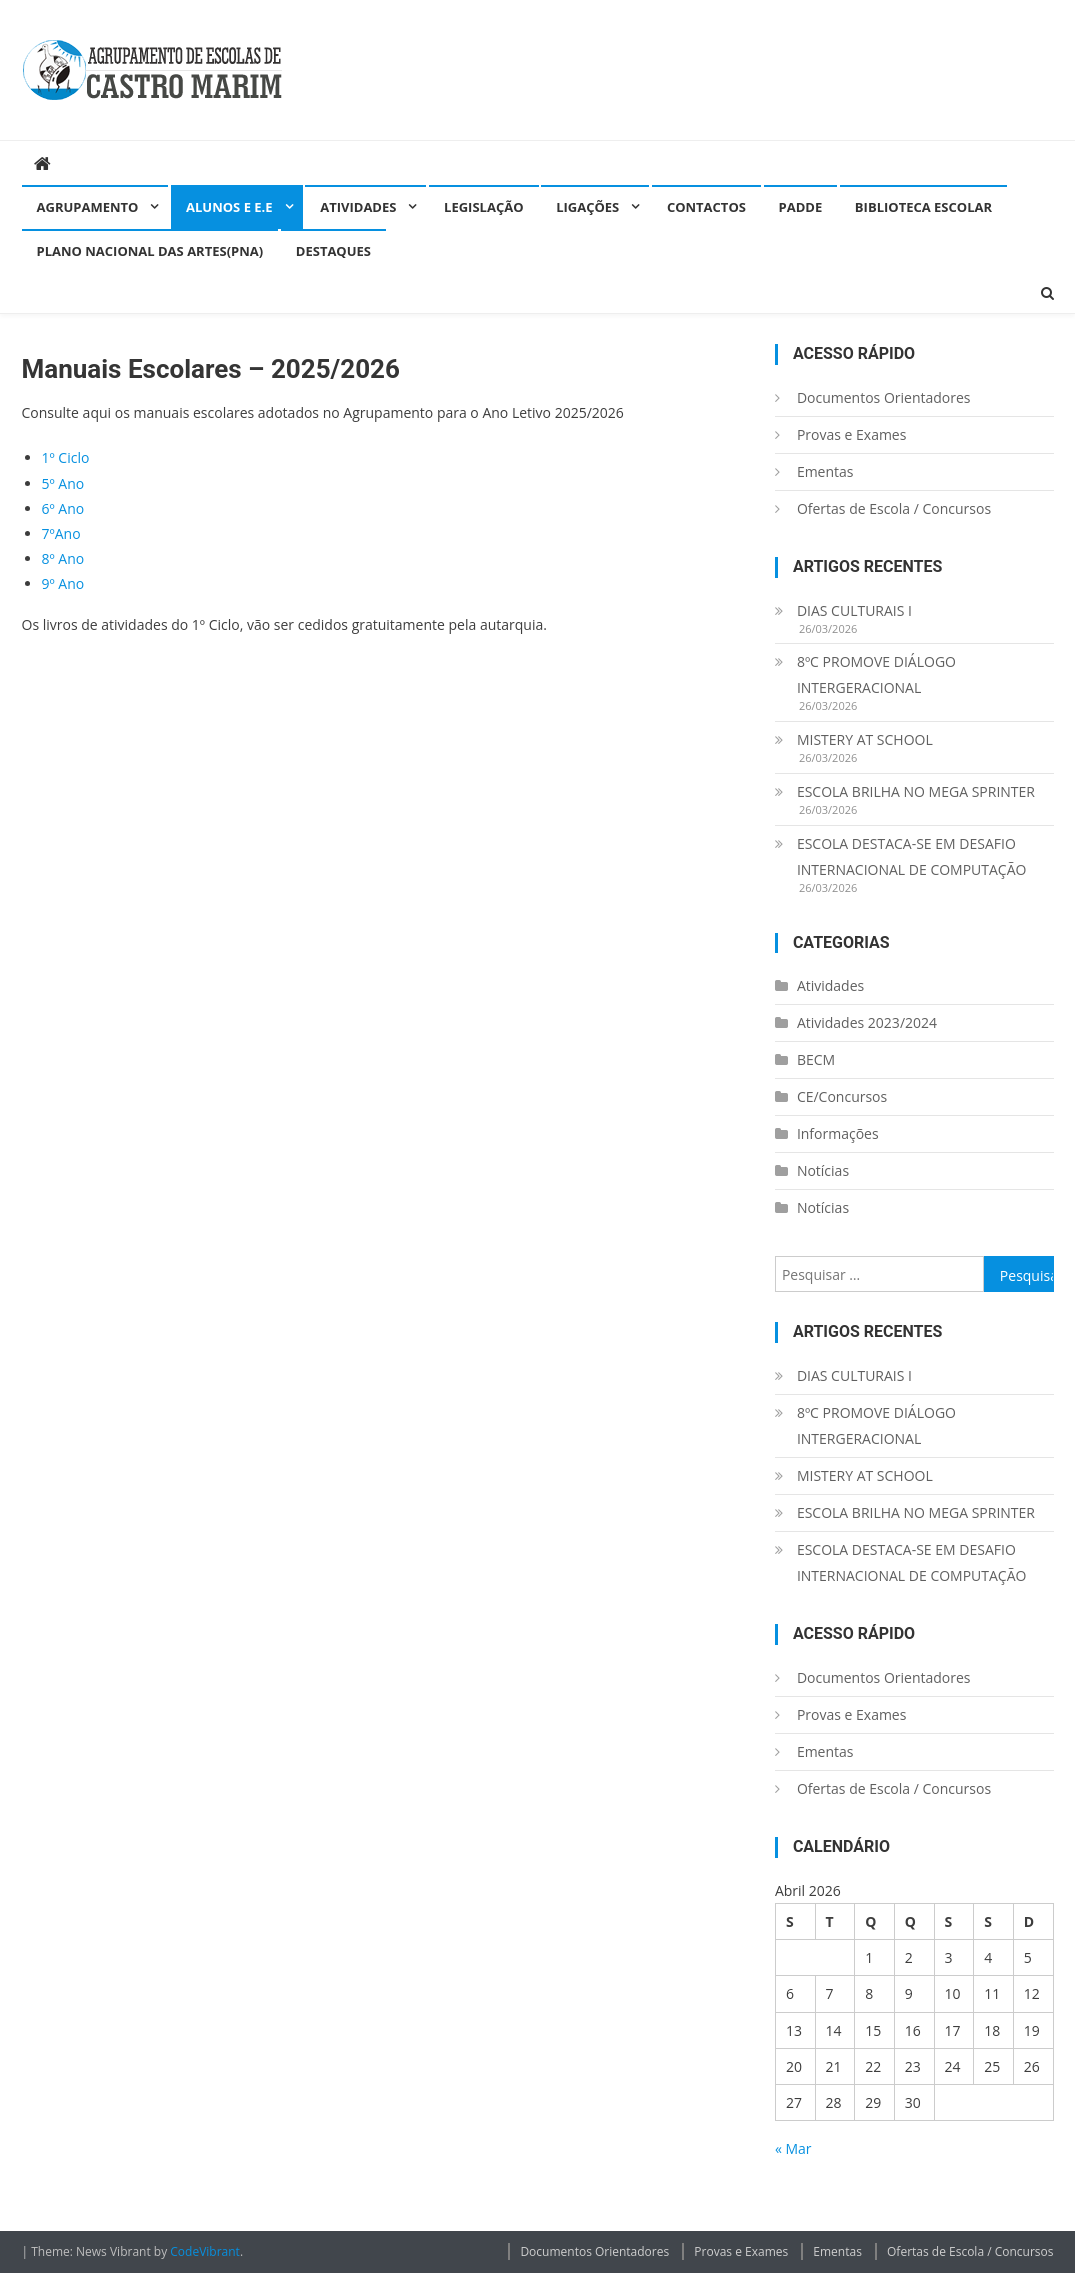  What do you see at coordinates (838, 1133) in the screenshot?
I see `Informações` at bounding box center [838, 1133].